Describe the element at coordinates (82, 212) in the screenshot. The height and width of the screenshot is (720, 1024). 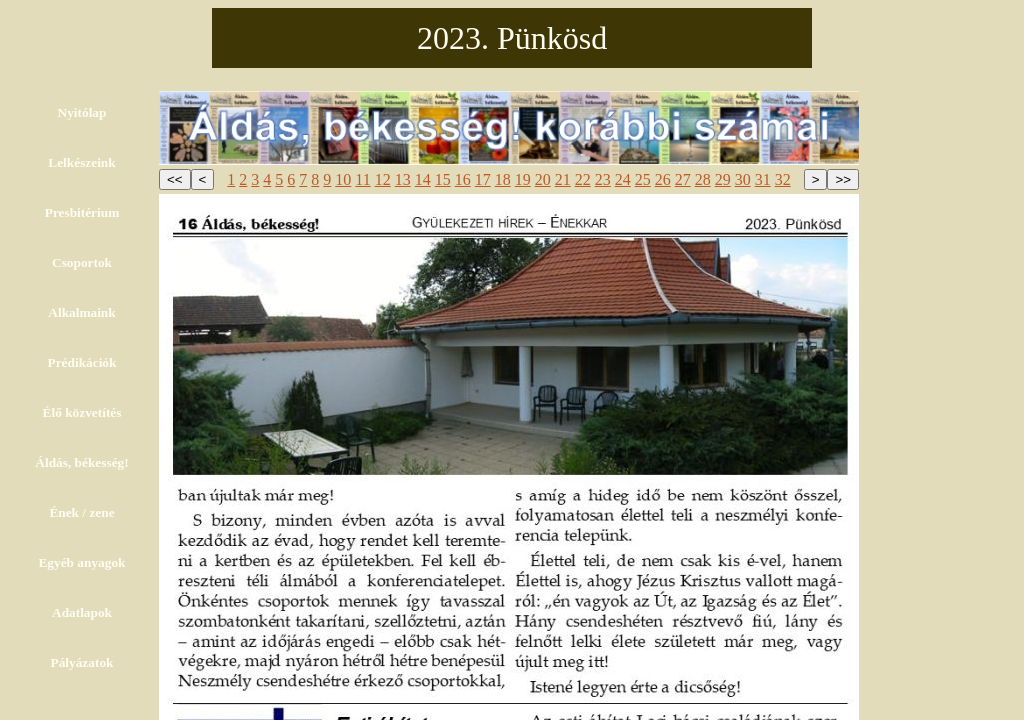
I see `Presbitérium` at that location.